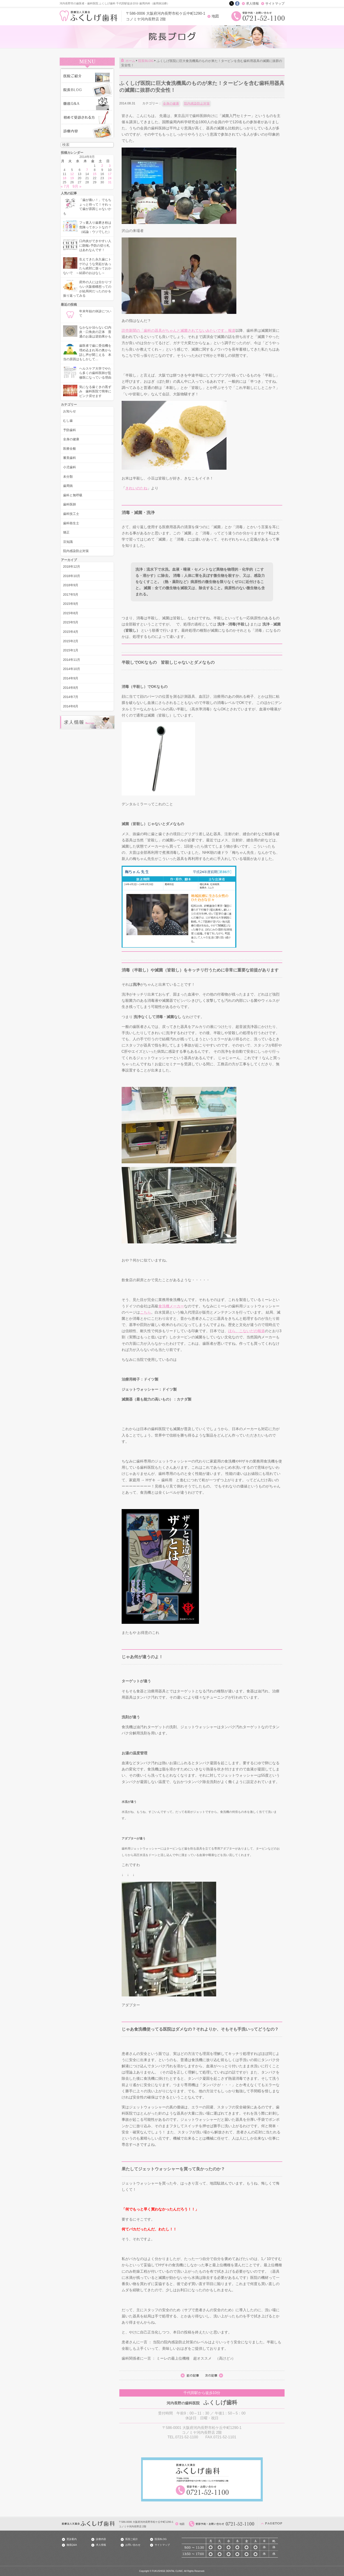  Describe the element at coordinates (70, 594) in the screenshot. I see `2017年5月` at that location.